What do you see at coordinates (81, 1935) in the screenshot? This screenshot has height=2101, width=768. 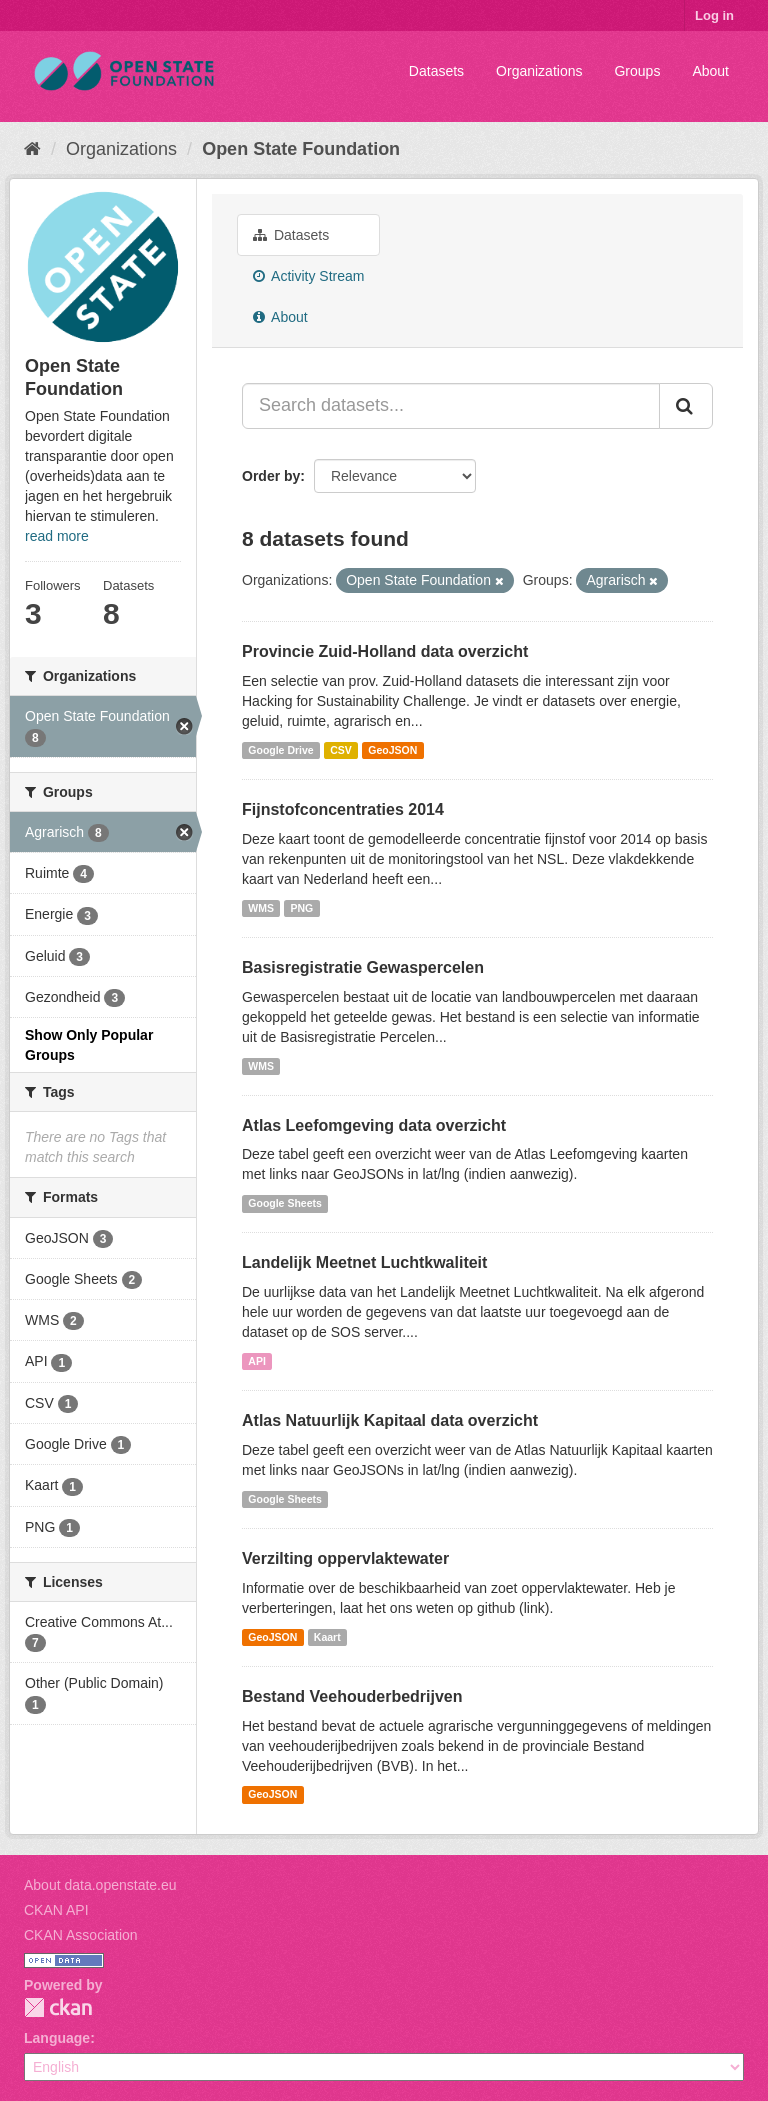 I see `CKAN Association` at bounding box center [81, 1935].